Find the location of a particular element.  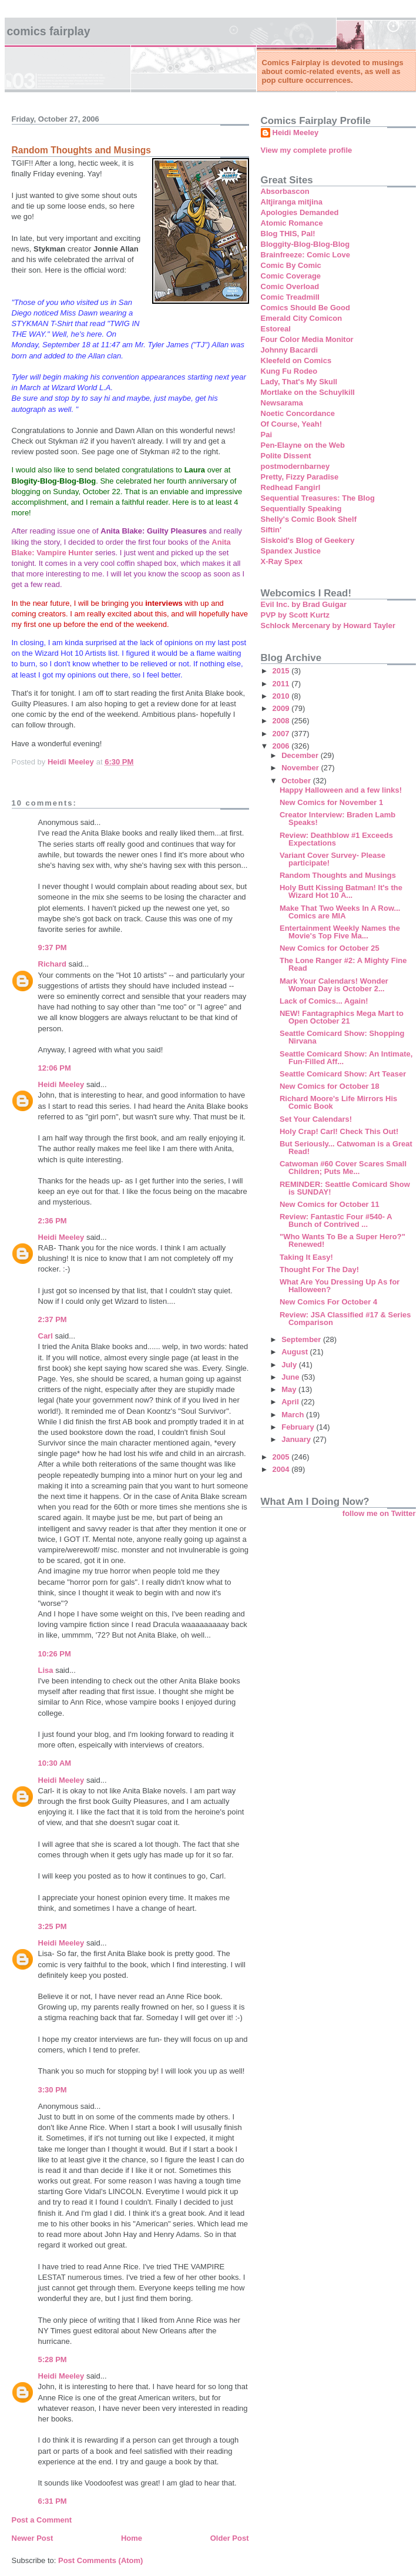

View my complete profile is located at coordinates (306, 150).